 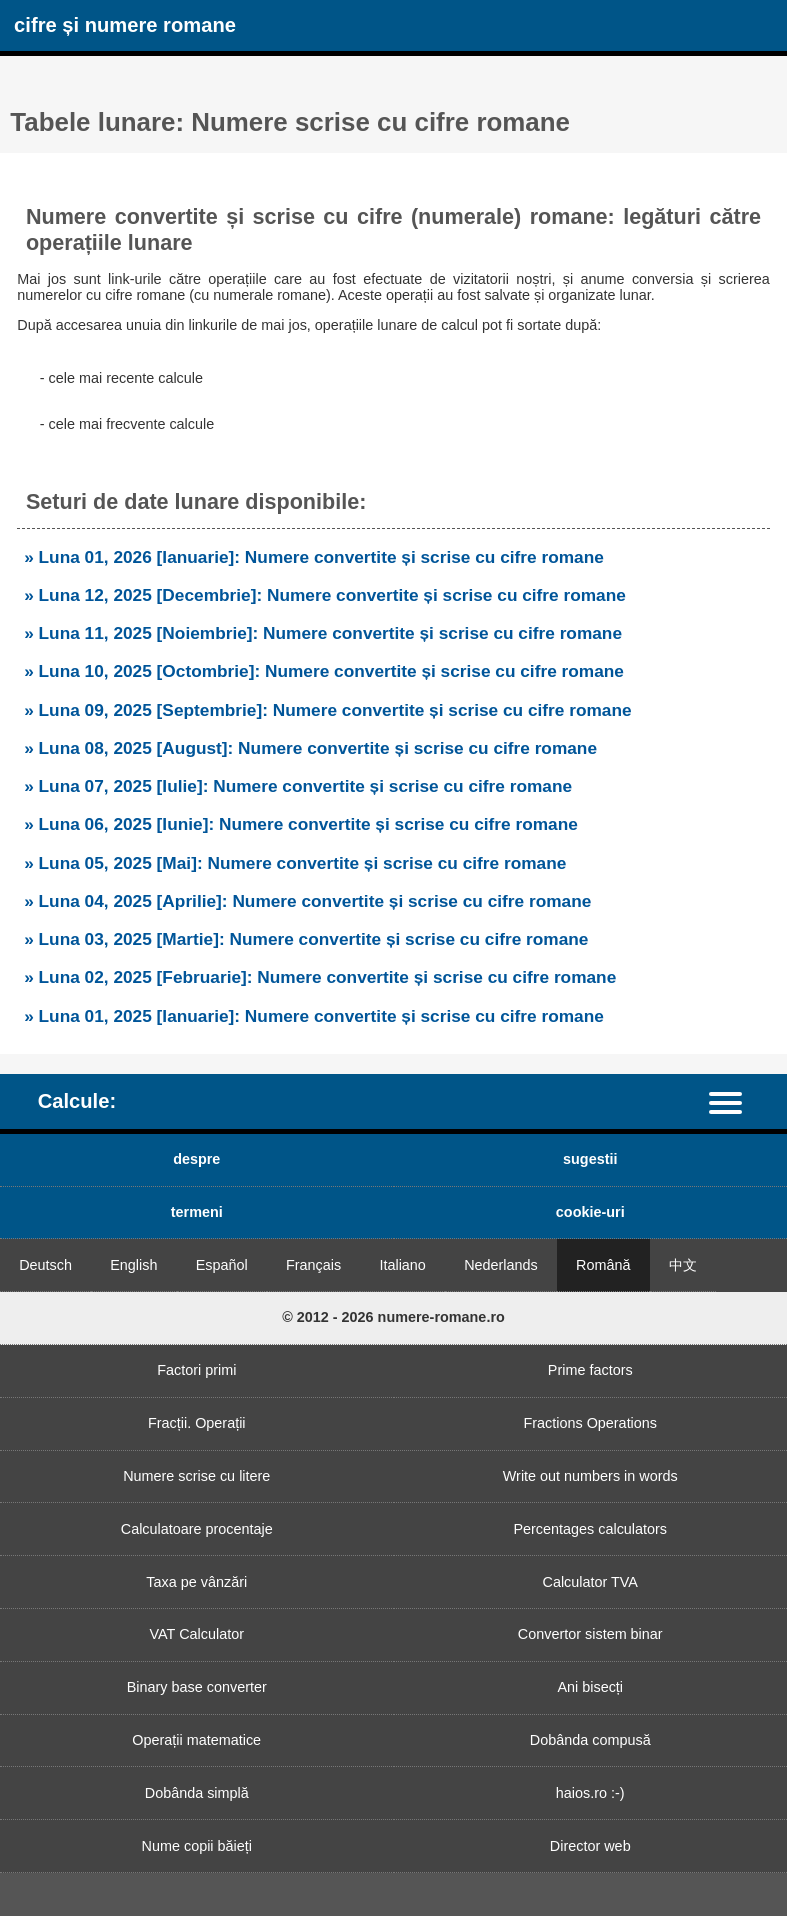 I want to click on » Luna 02, 2025 [Februarie]: Numere convertite și scrise cu cifre romane, so click(x=320, y=977).